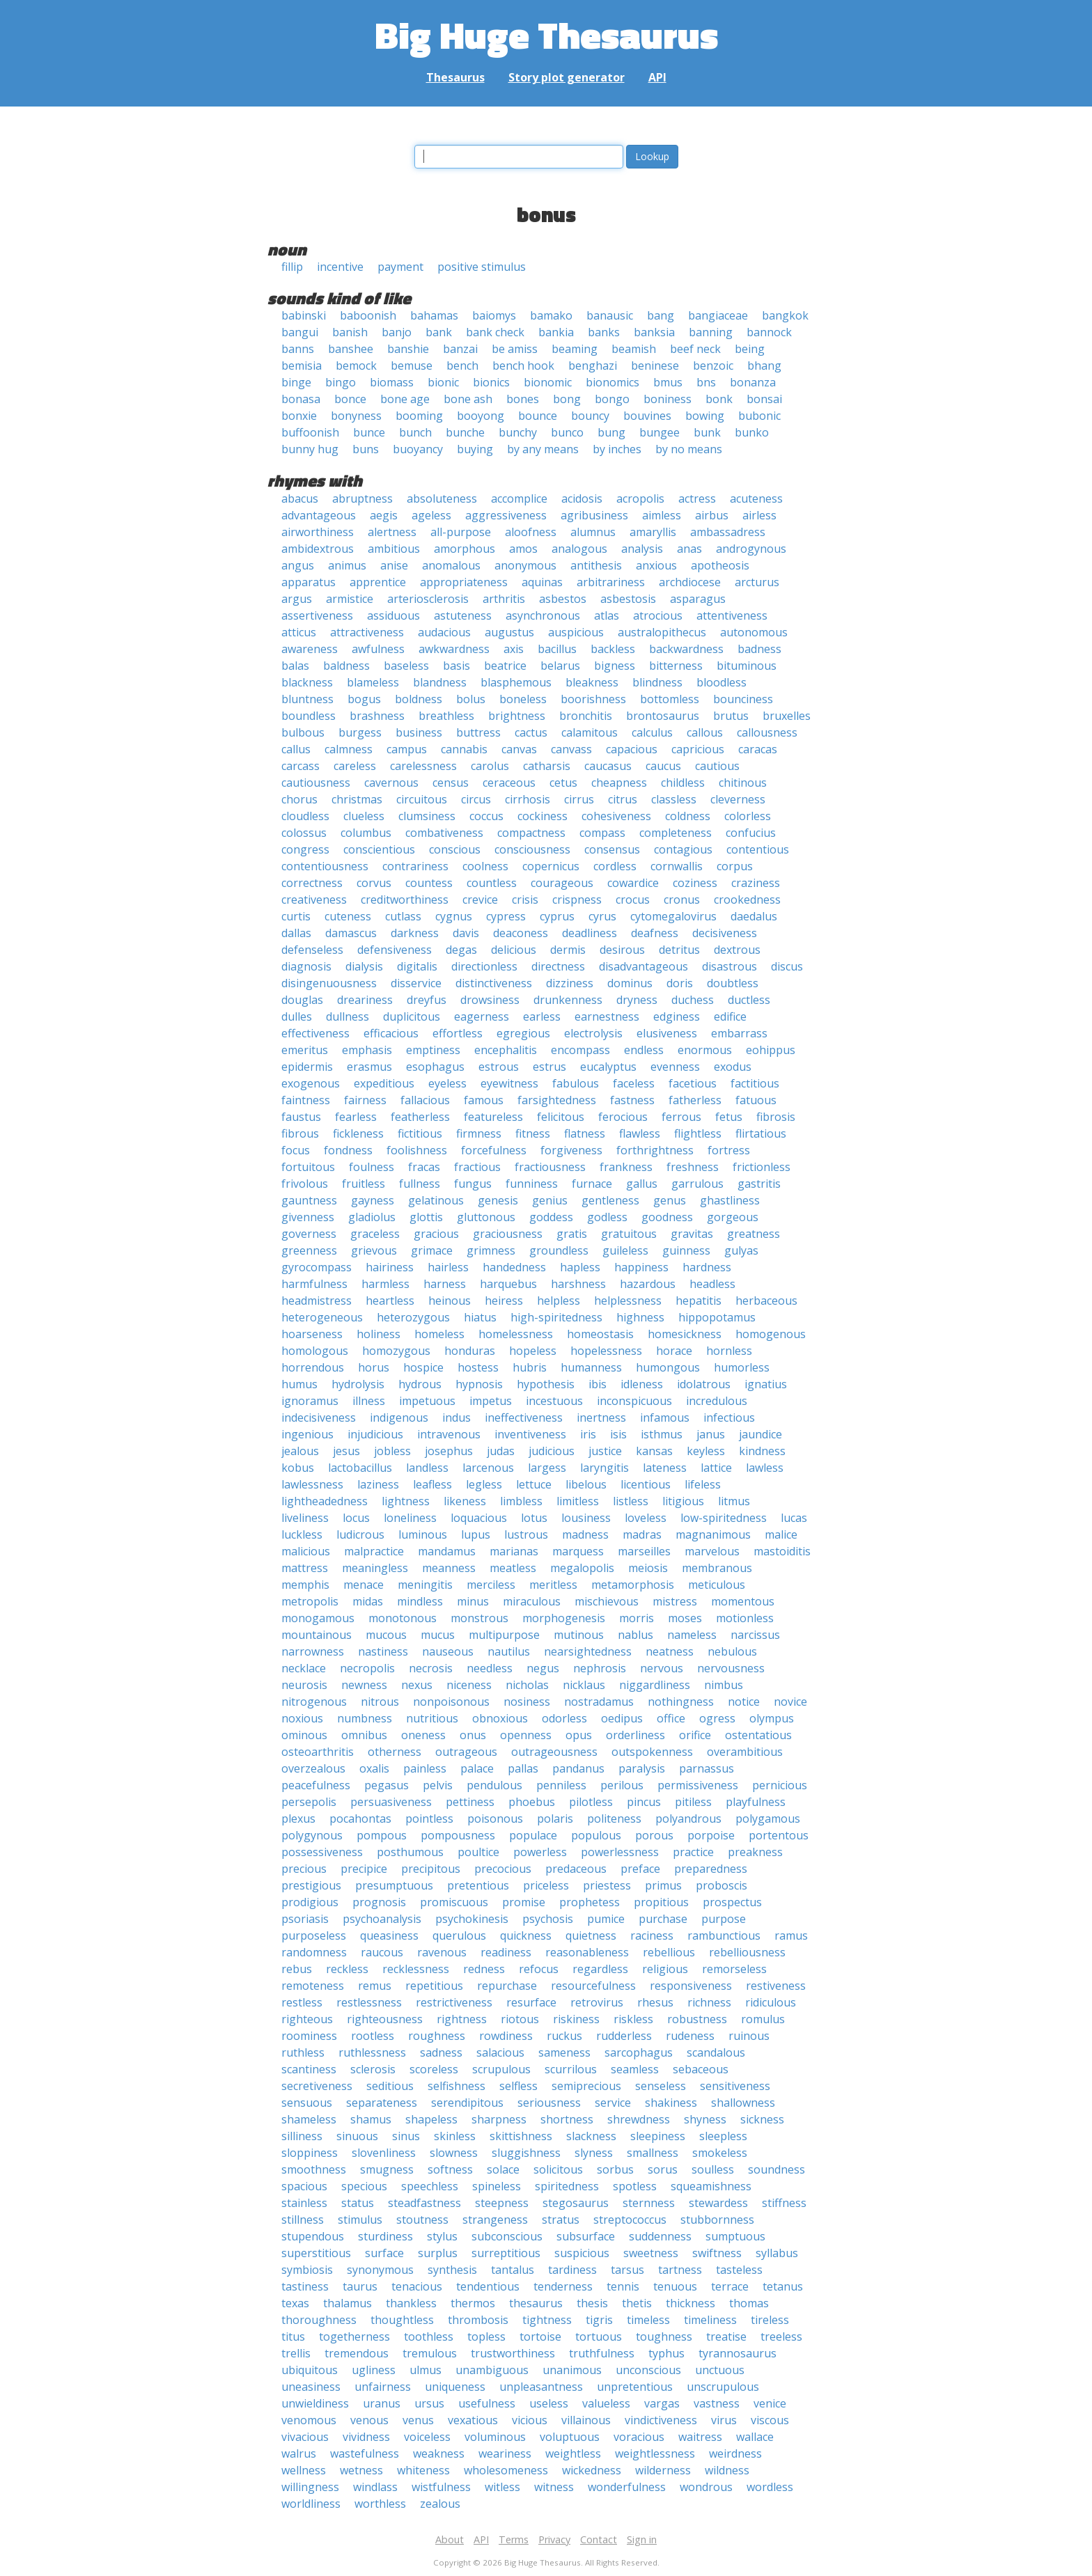  What do you see at coordinates (425, 1100) in the screenshot?
I see `fallacious` at bounding box center [425, 1100].